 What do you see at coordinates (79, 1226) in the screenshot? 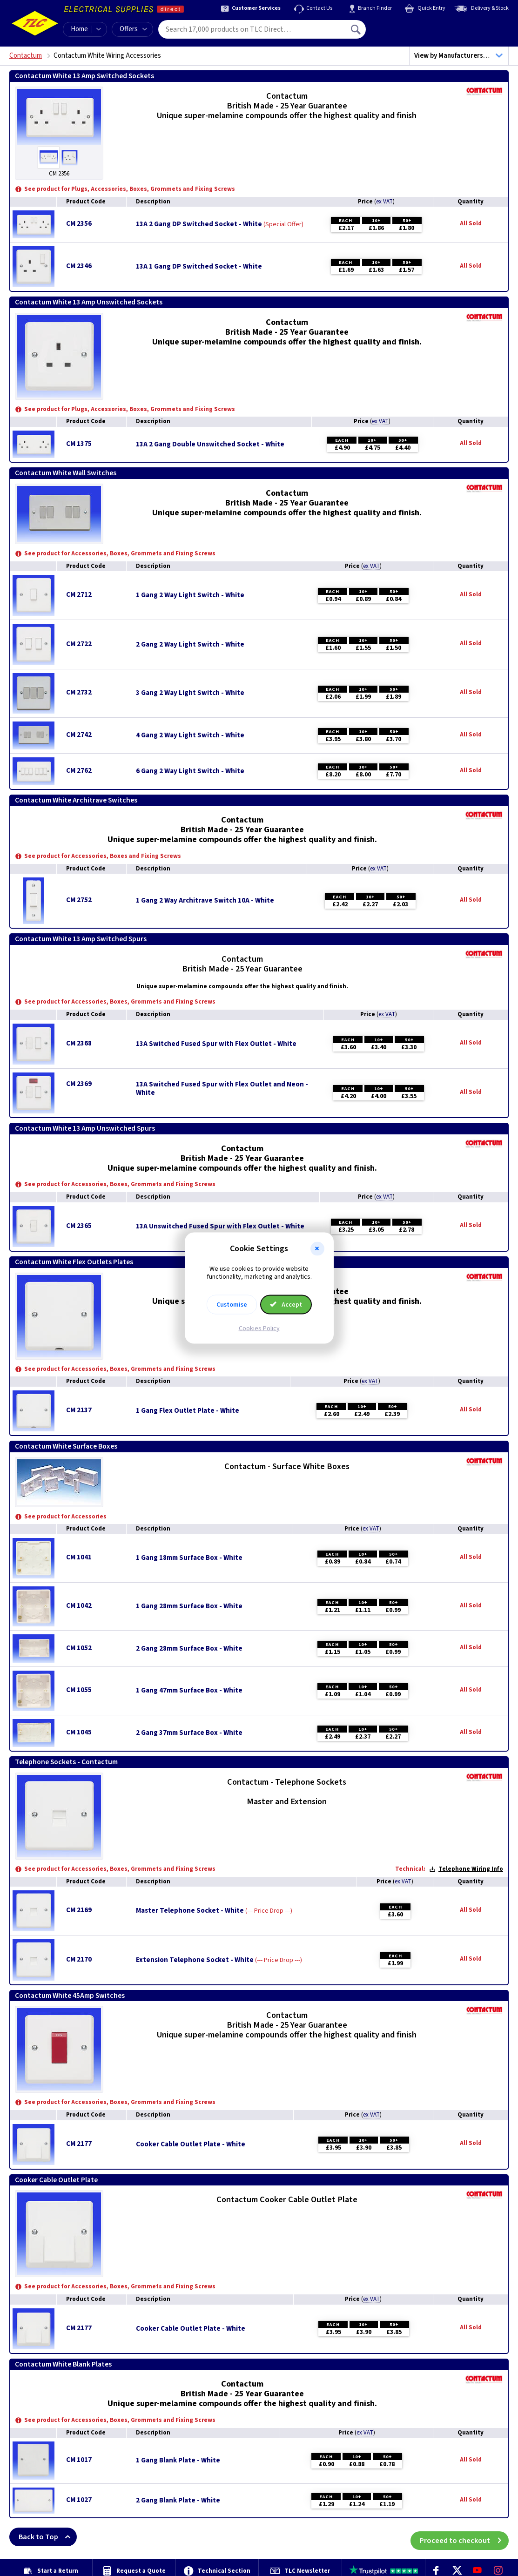
I see `CM 2365` at bounding box center [79, 1226].